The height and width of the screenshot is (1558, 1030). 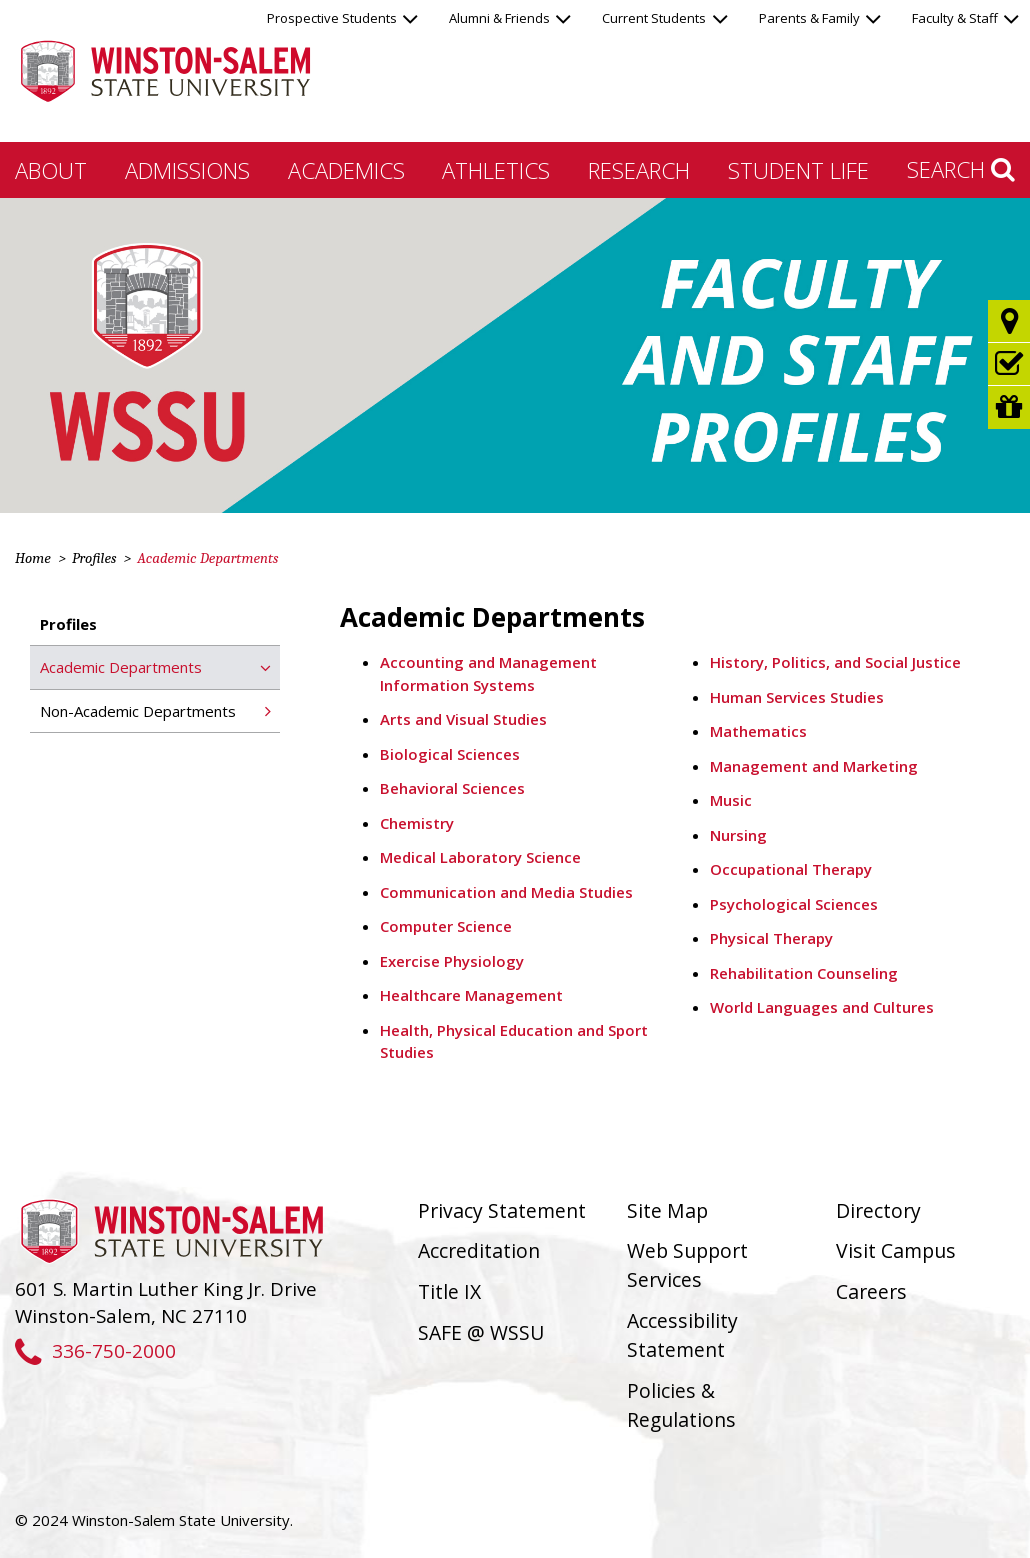 I want to click on History, Politics, and Social Justice, so click(x=835, y=662).